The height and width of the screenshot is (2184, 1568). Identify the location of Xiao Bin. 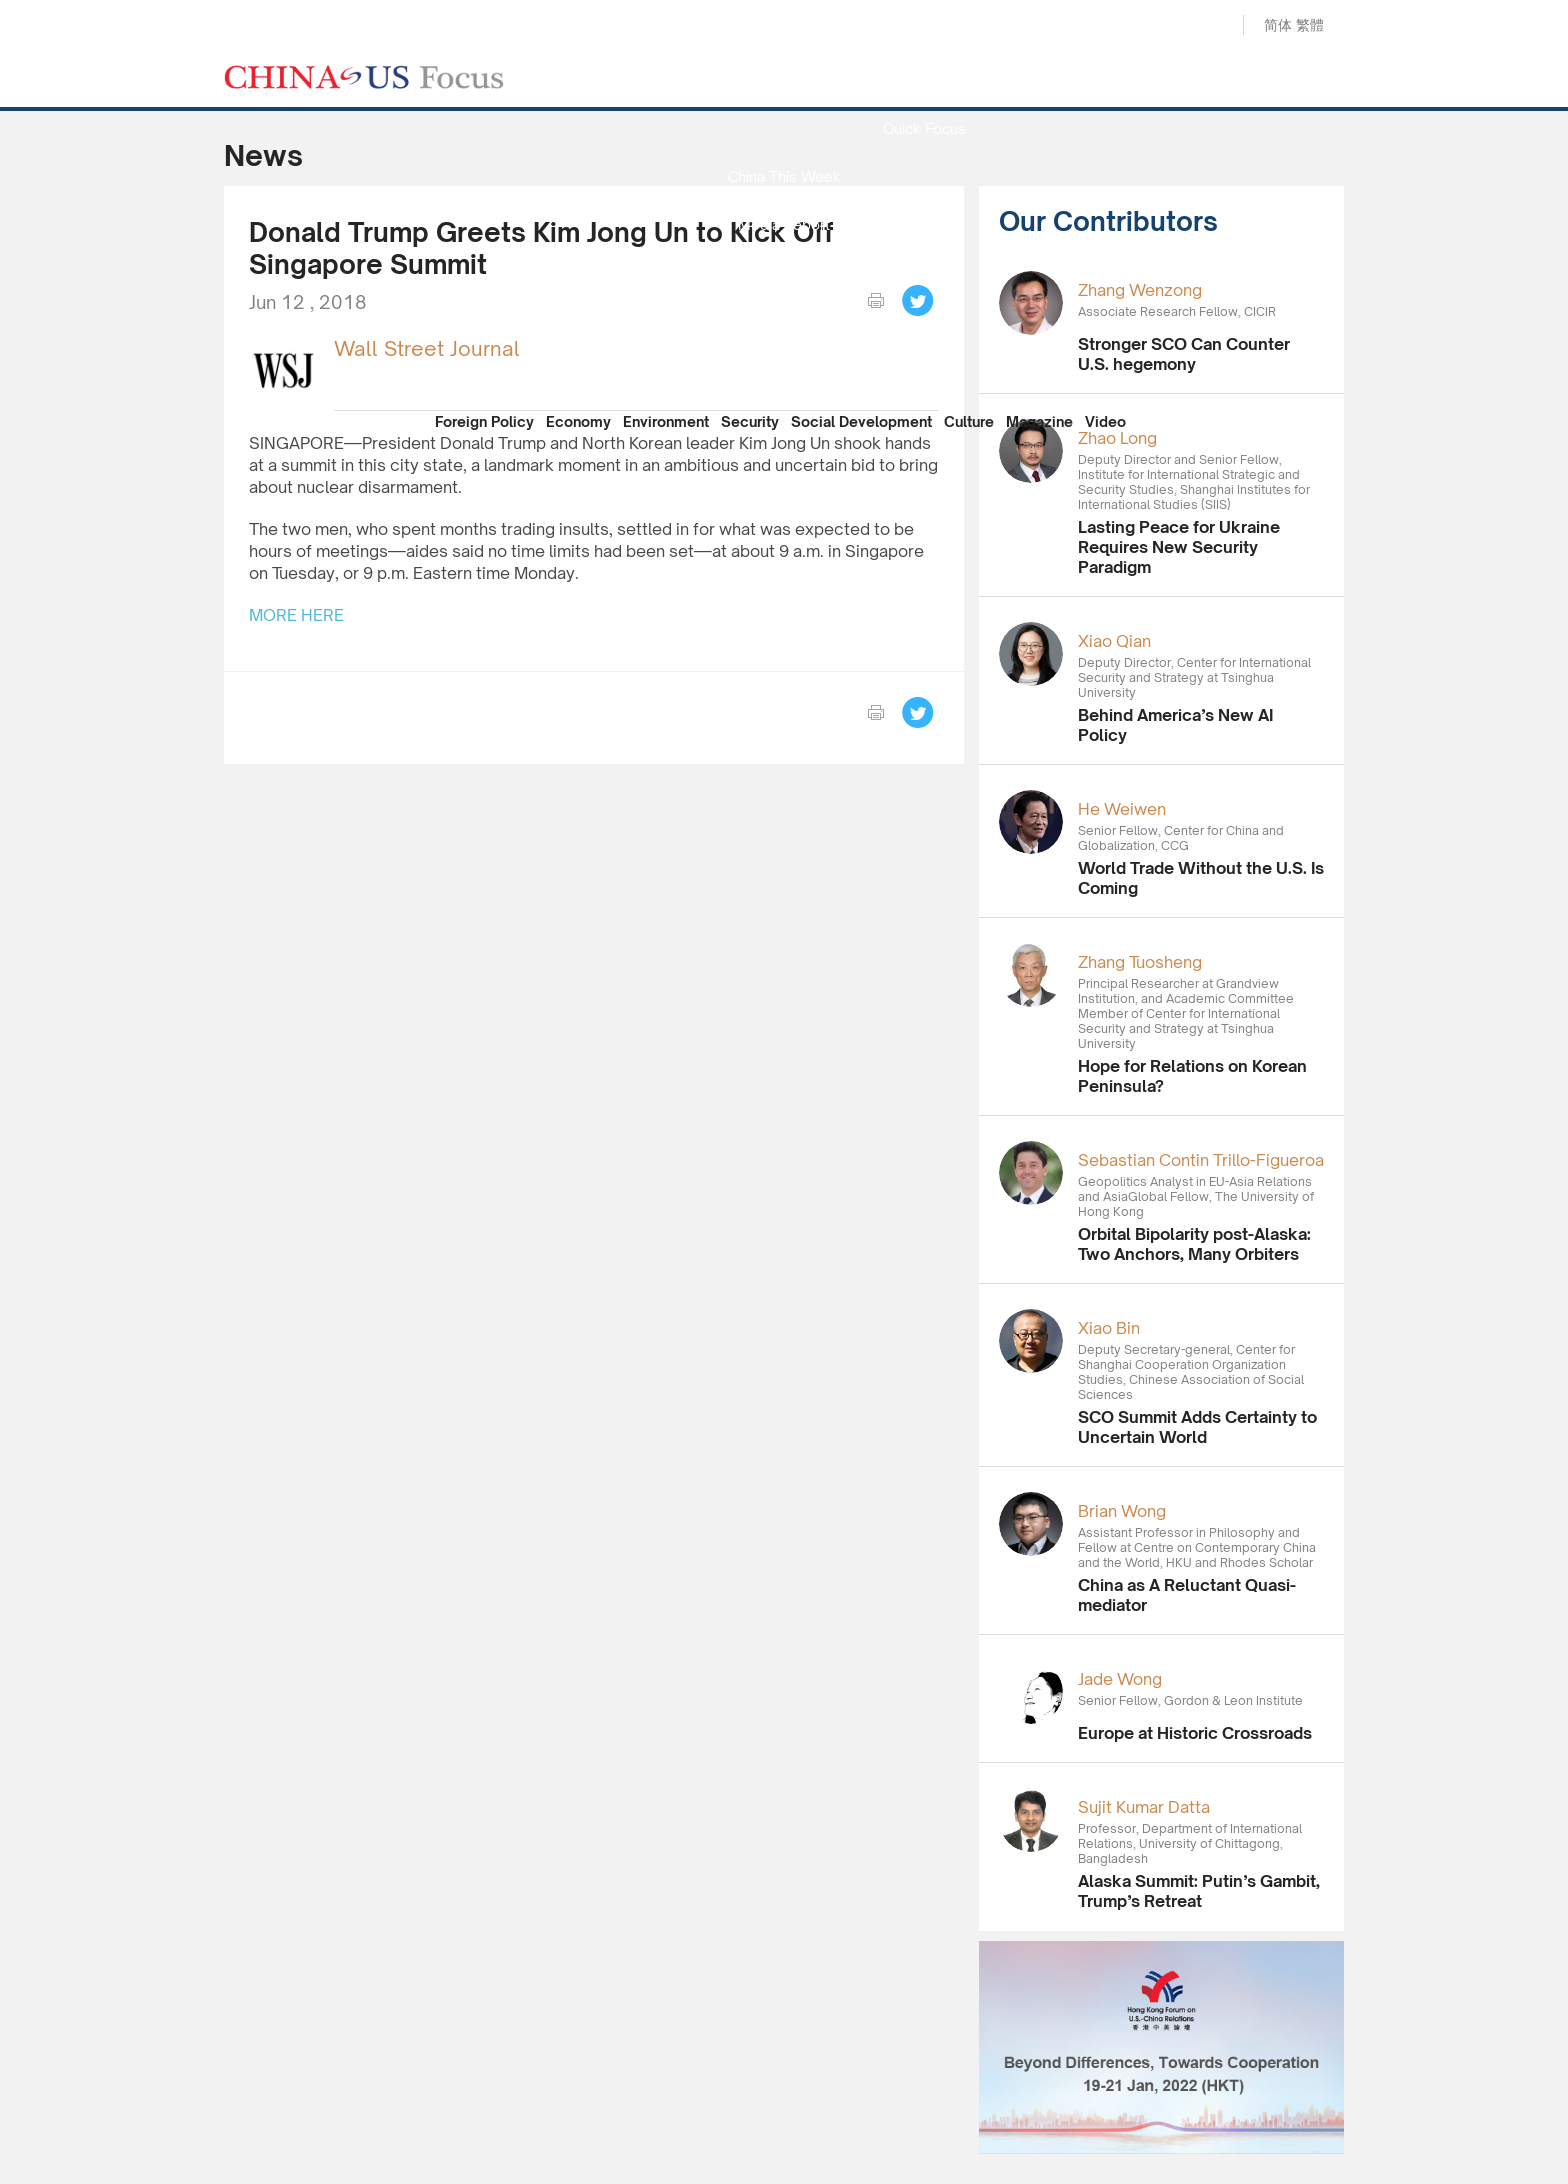
(1109, 1328).